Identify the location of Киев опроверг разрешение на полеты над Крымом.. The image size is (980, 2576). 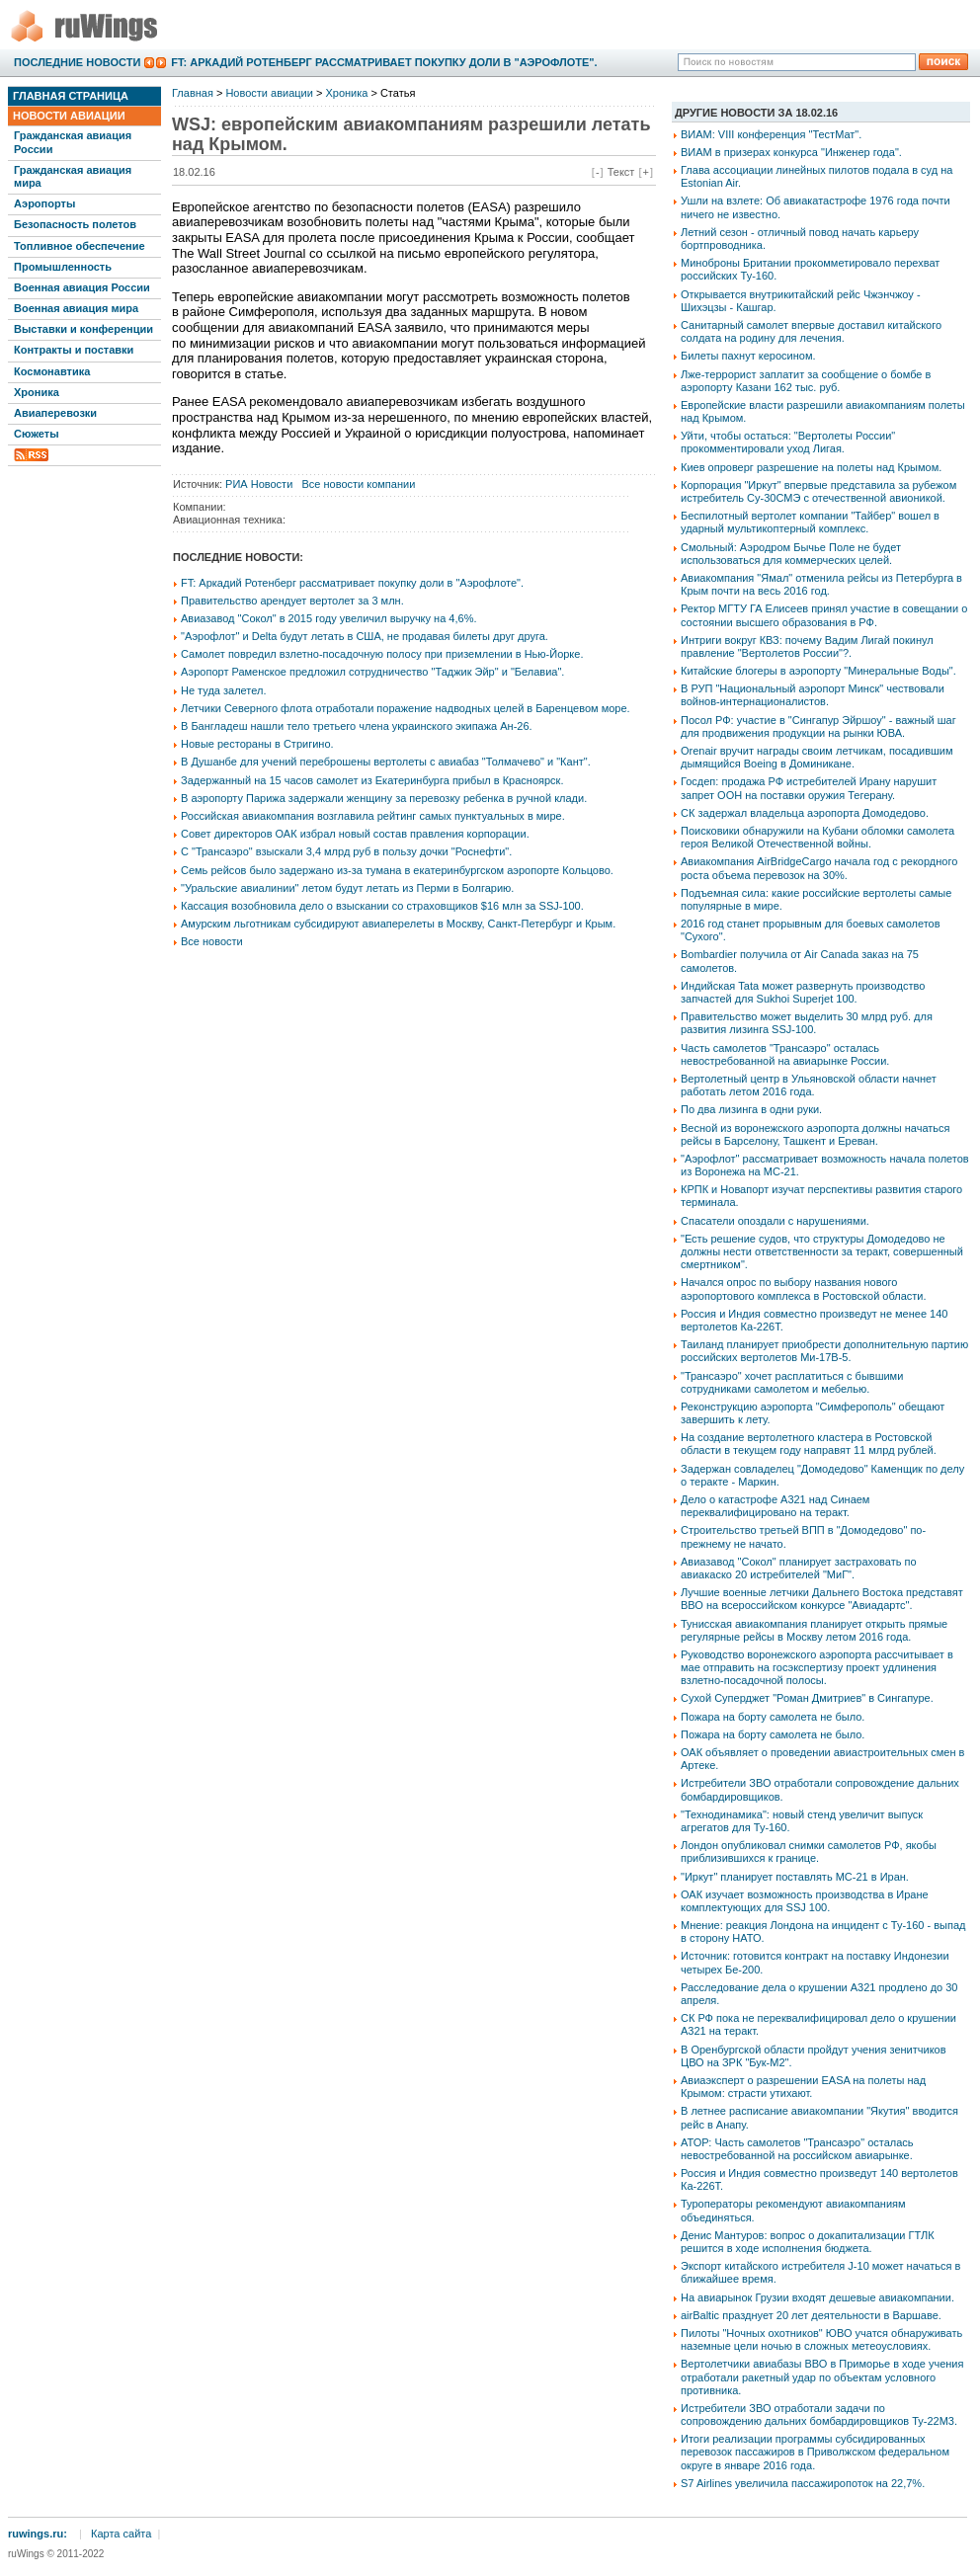
(811, 467).